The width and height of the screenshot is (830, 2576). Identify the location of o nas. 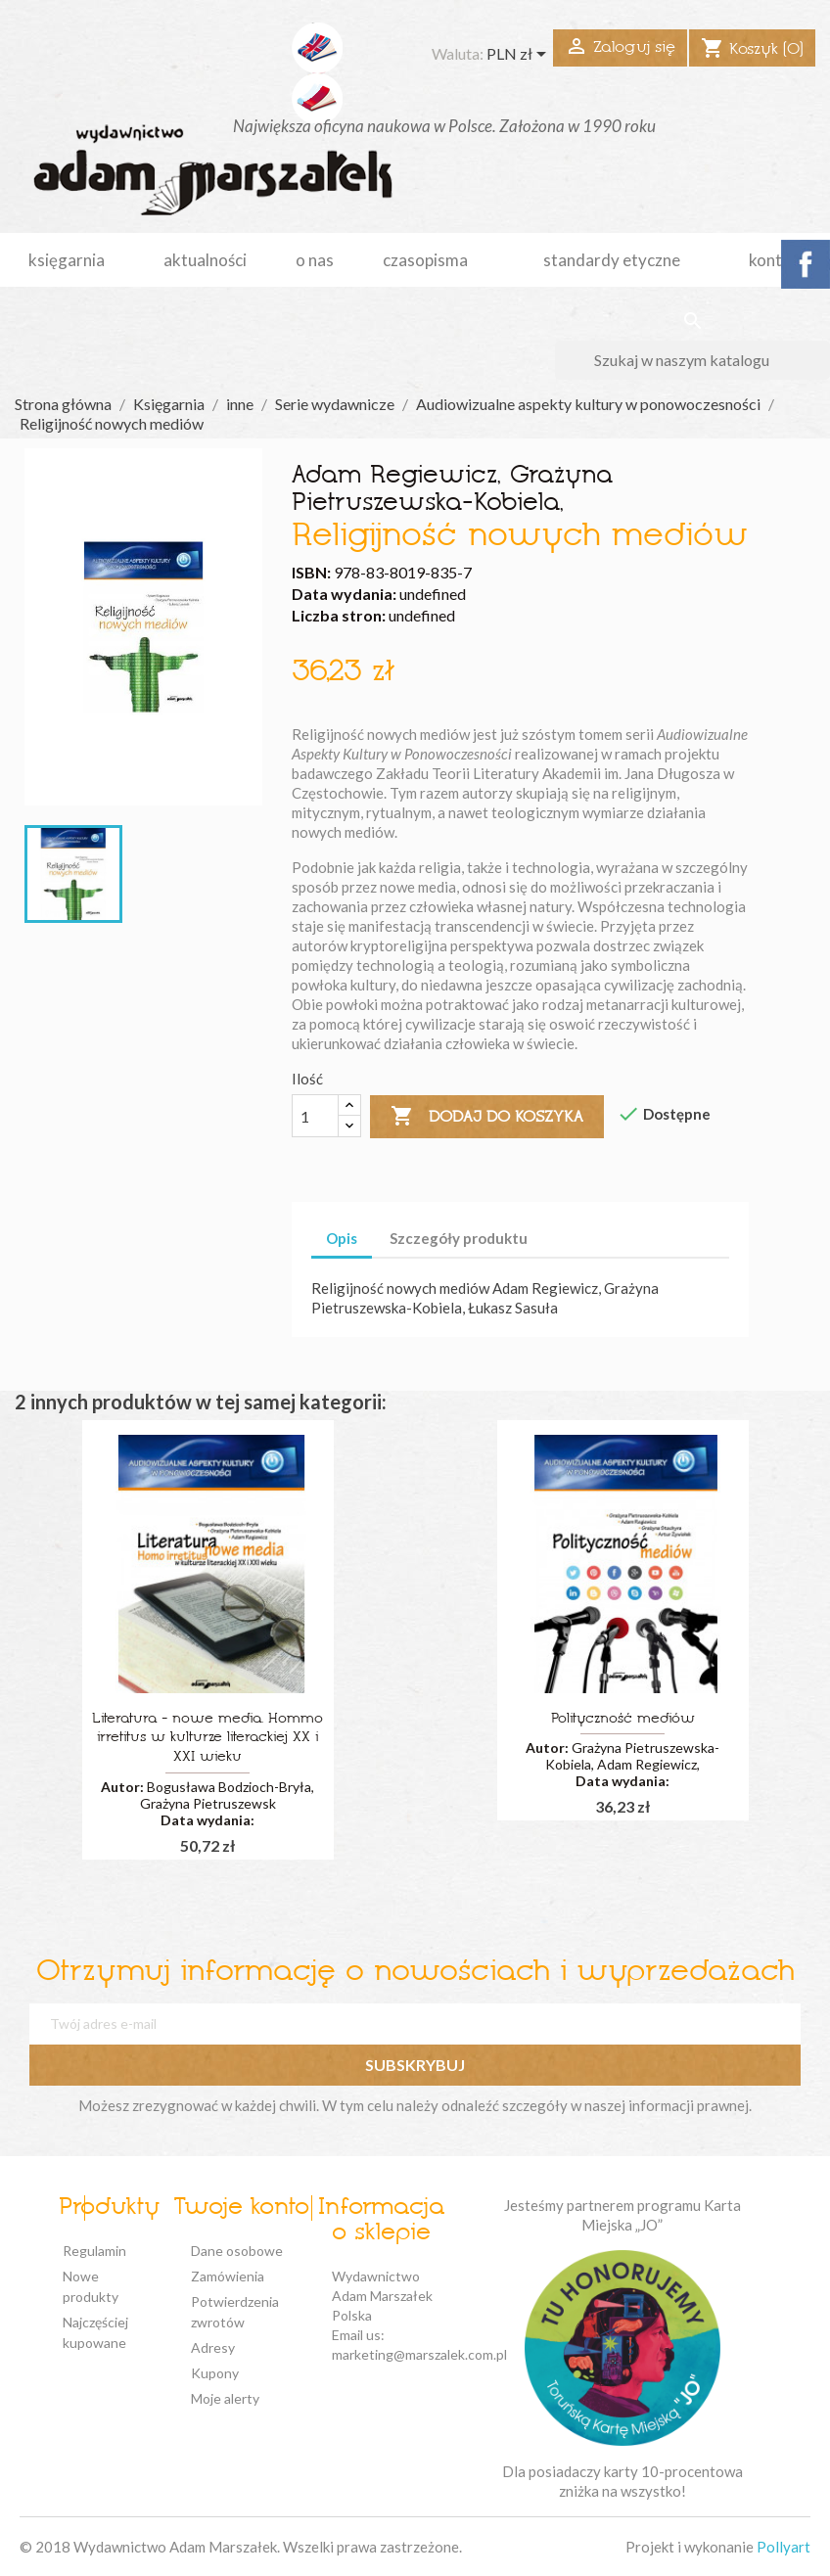
(315, 260).